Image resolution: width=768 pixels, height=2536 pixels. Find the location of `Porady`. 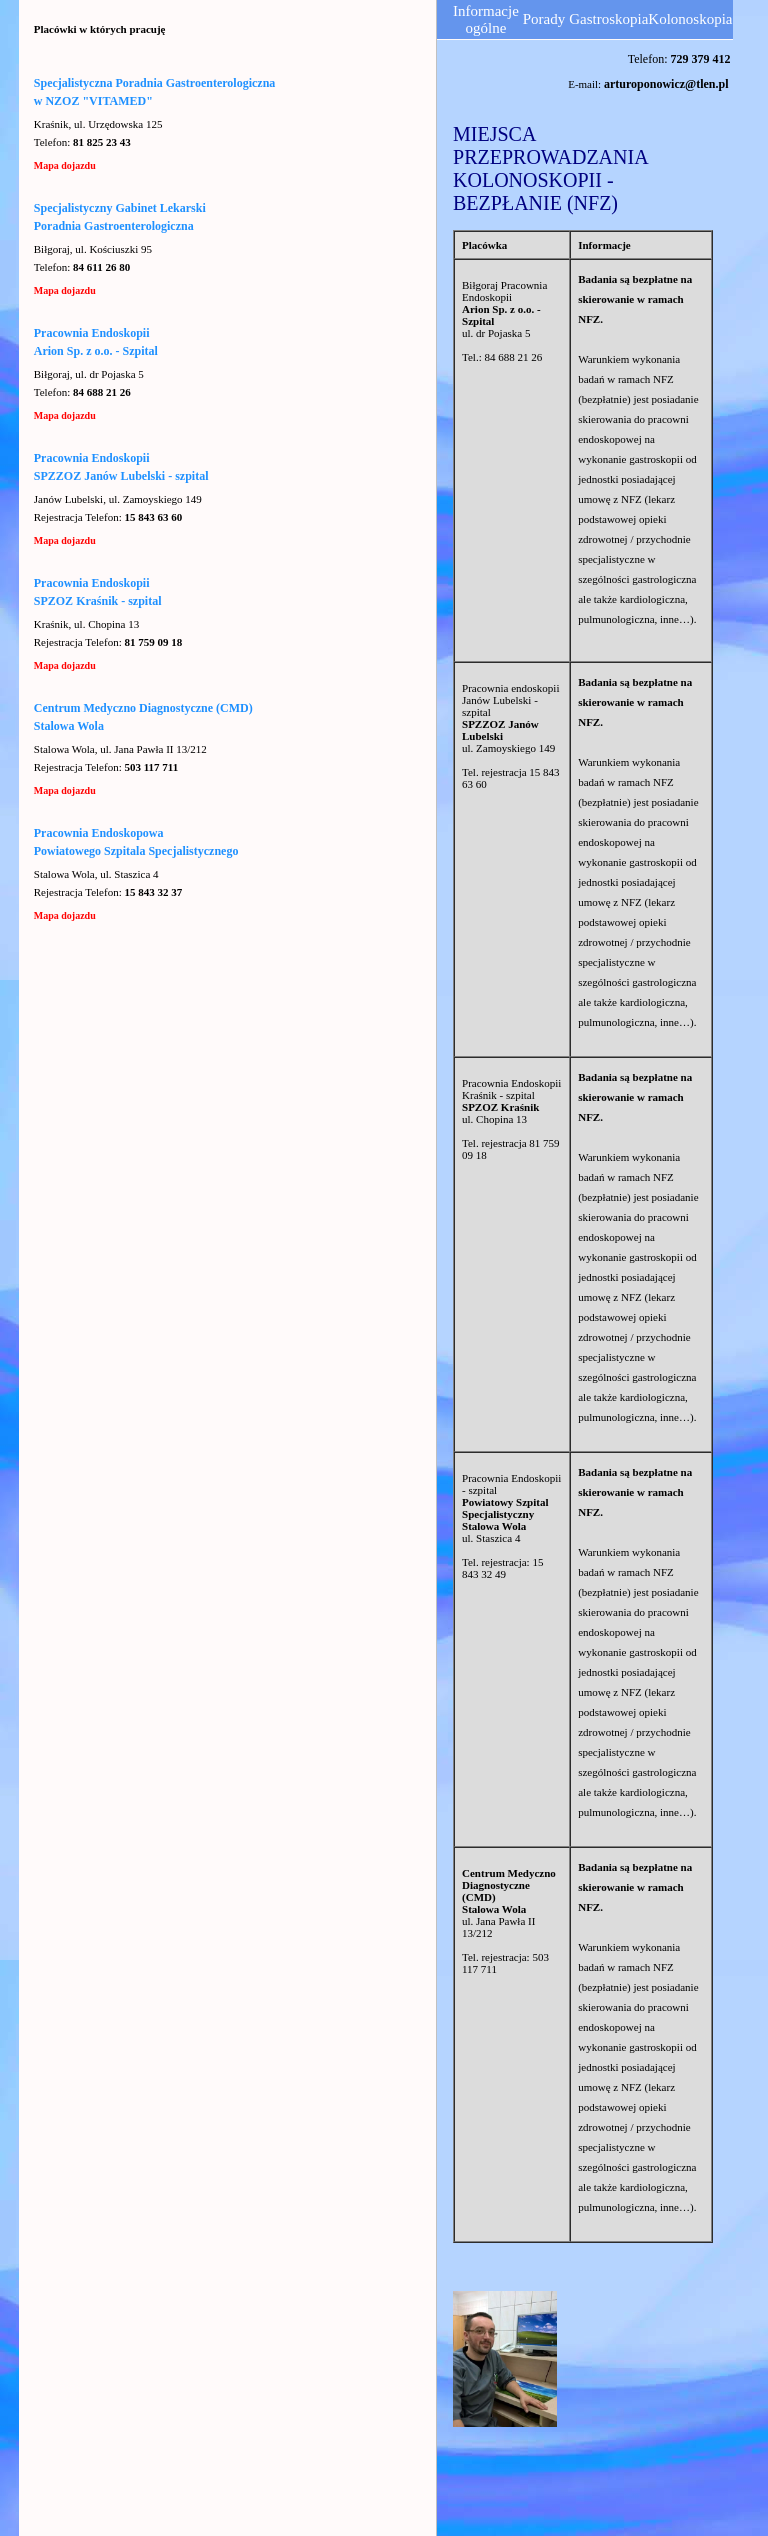

Porady is located at coordinates (544, 19).